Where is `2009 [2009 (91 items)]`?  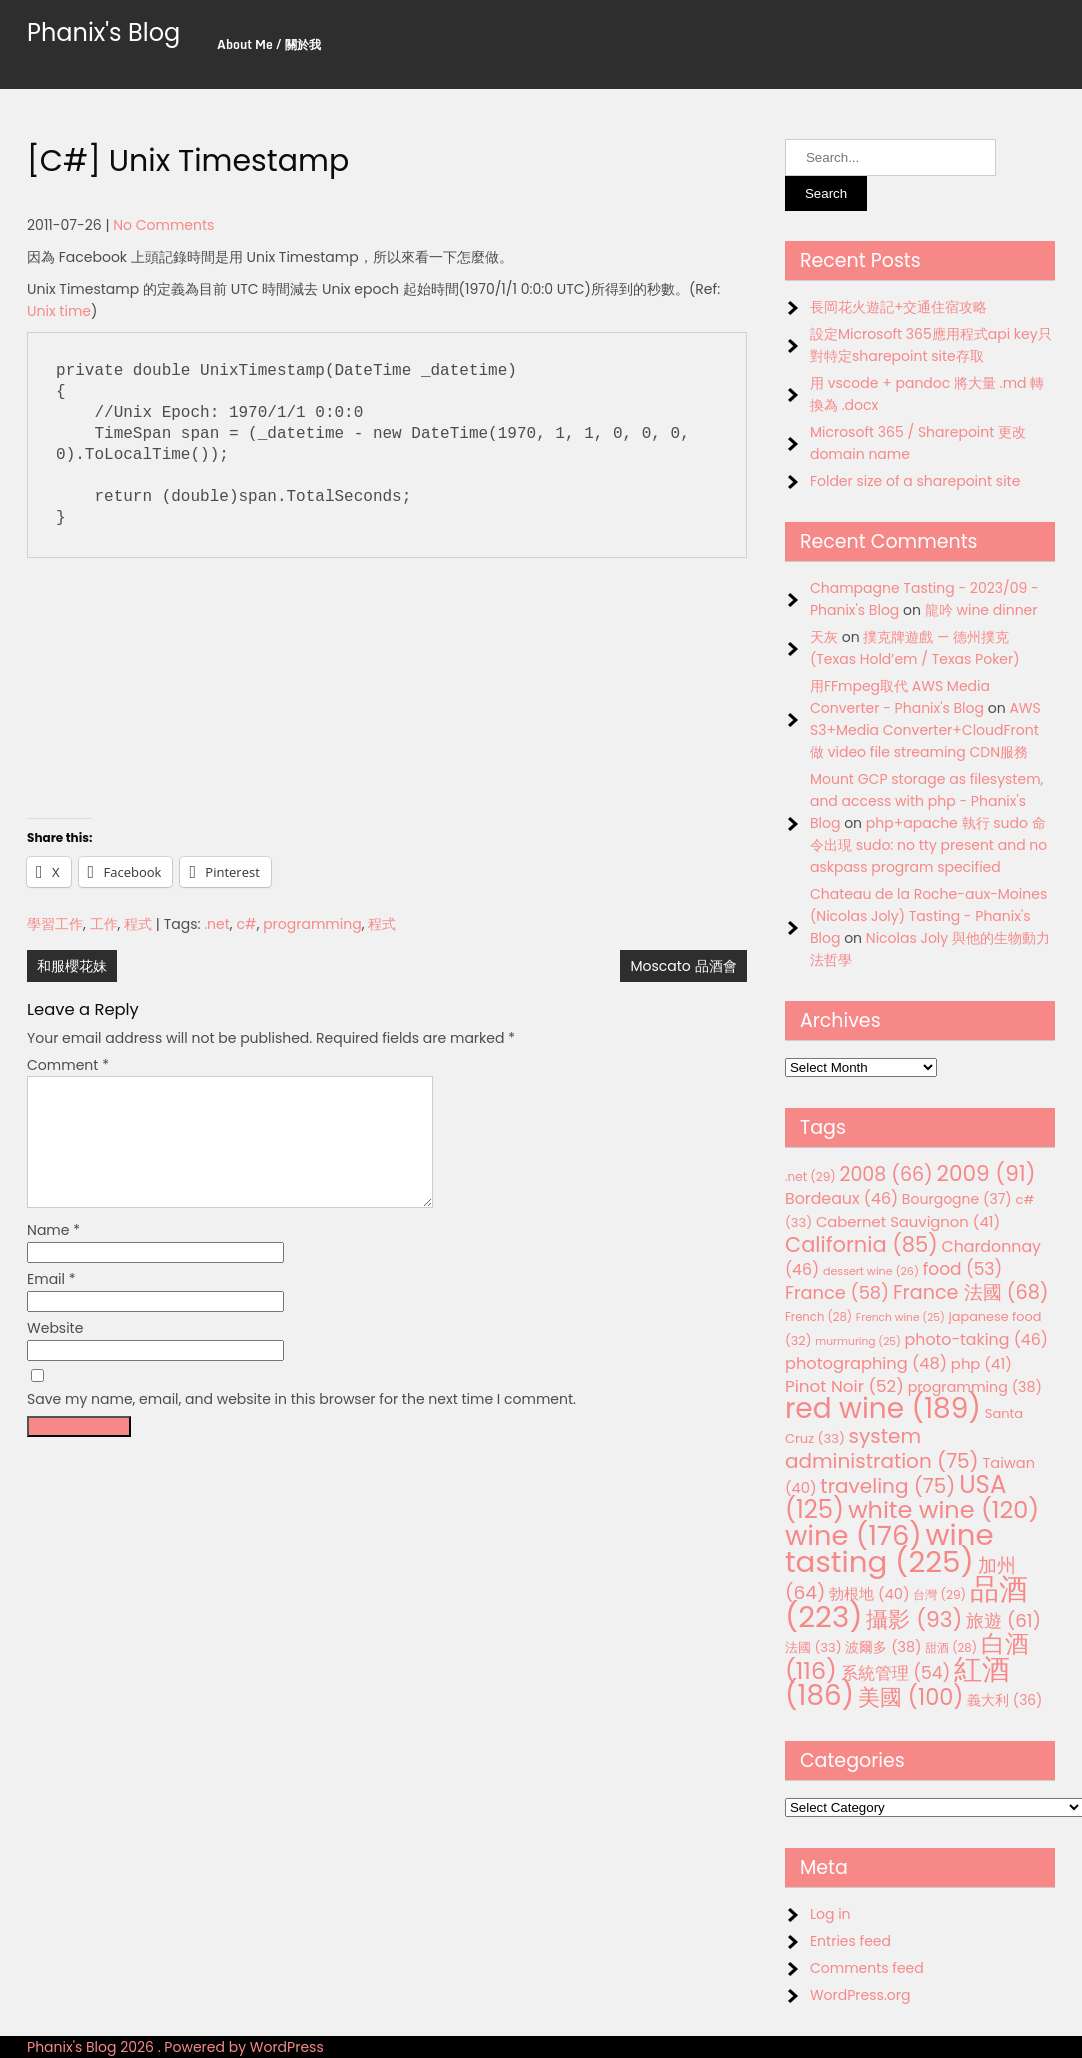
2009 [2009 (91 items)] is located at coordinates (985, 1173).